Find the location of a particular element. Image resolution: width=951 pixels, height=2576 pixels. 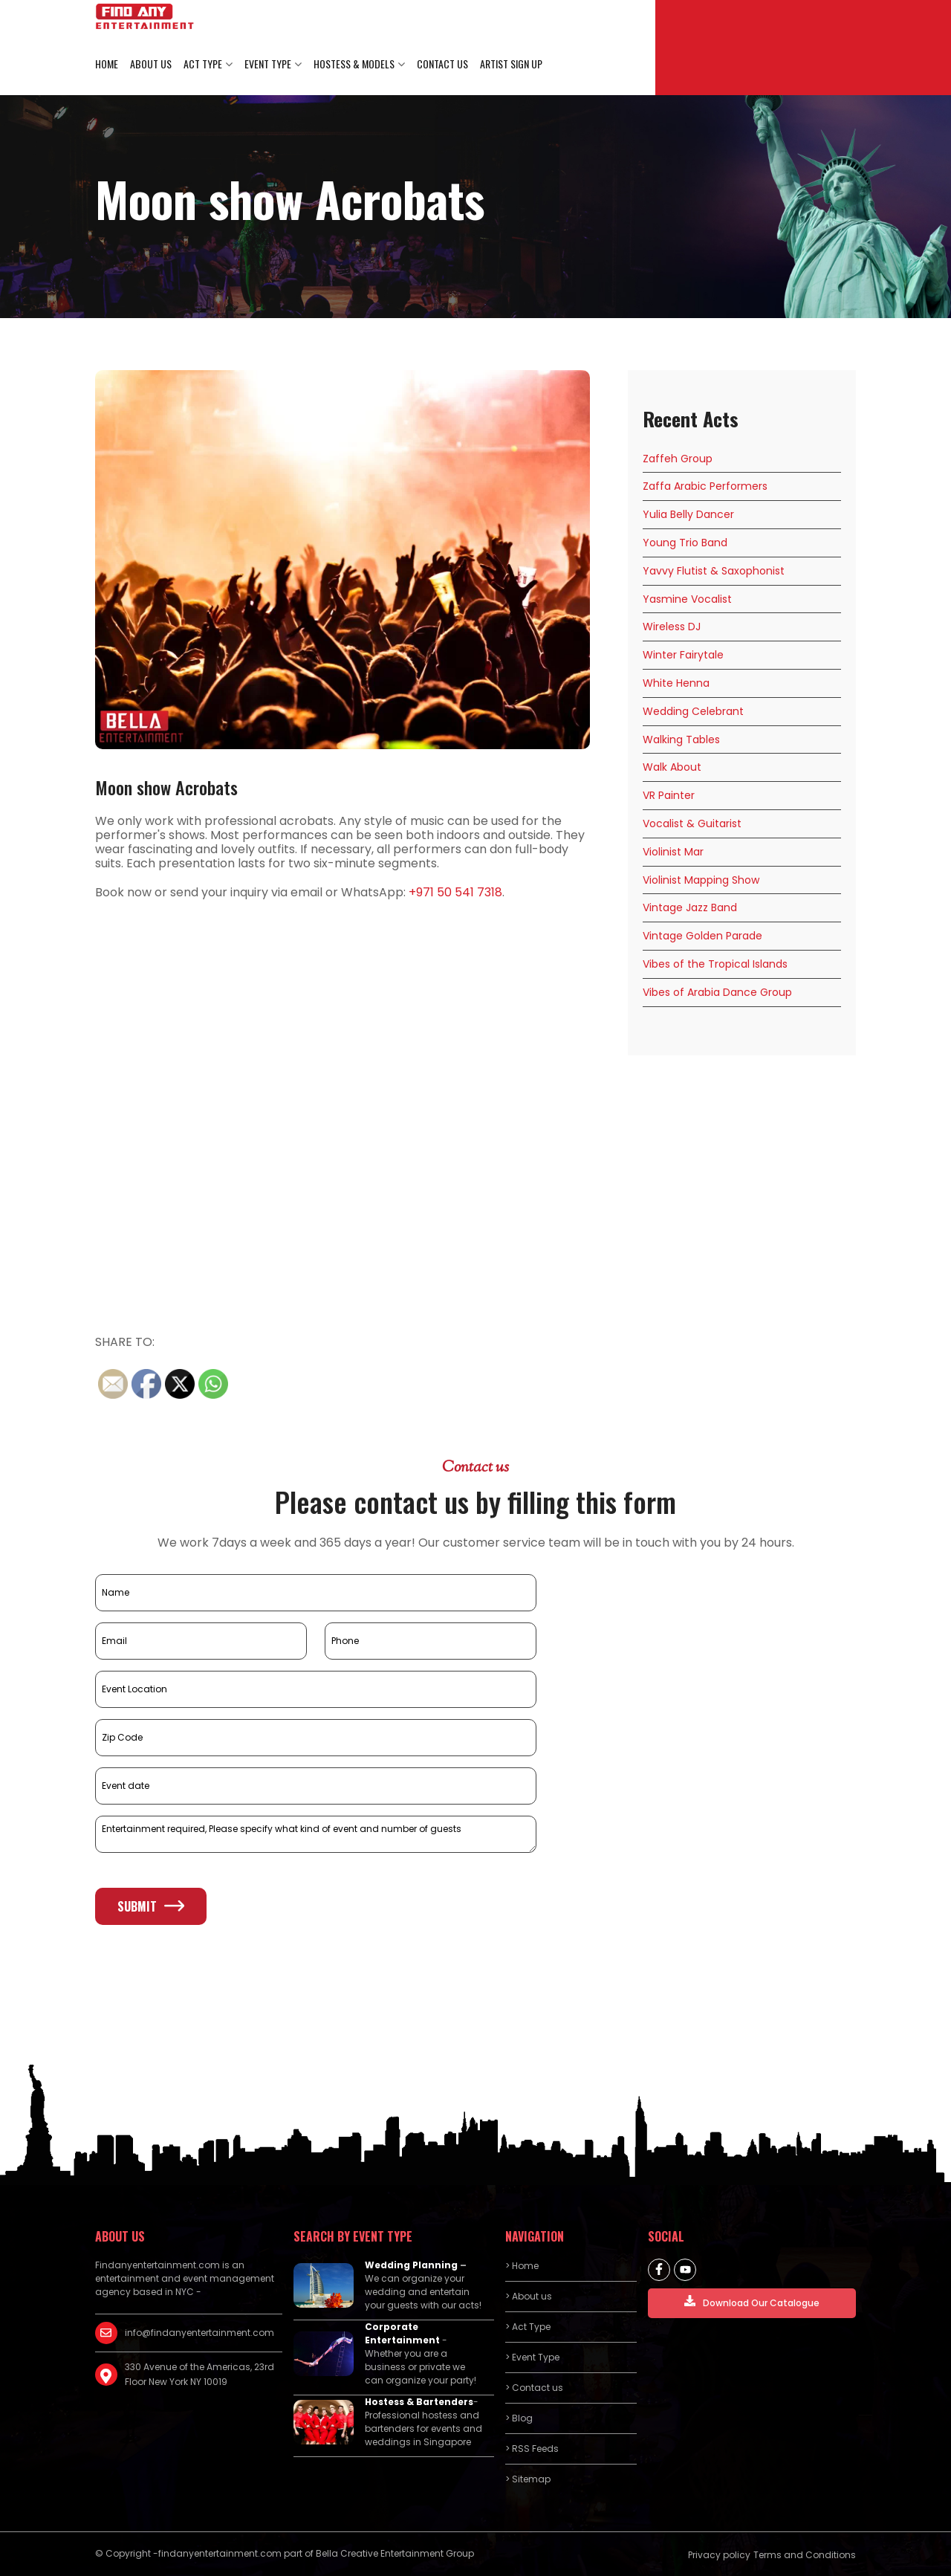

> About us is located at coordinates (528, 2296).